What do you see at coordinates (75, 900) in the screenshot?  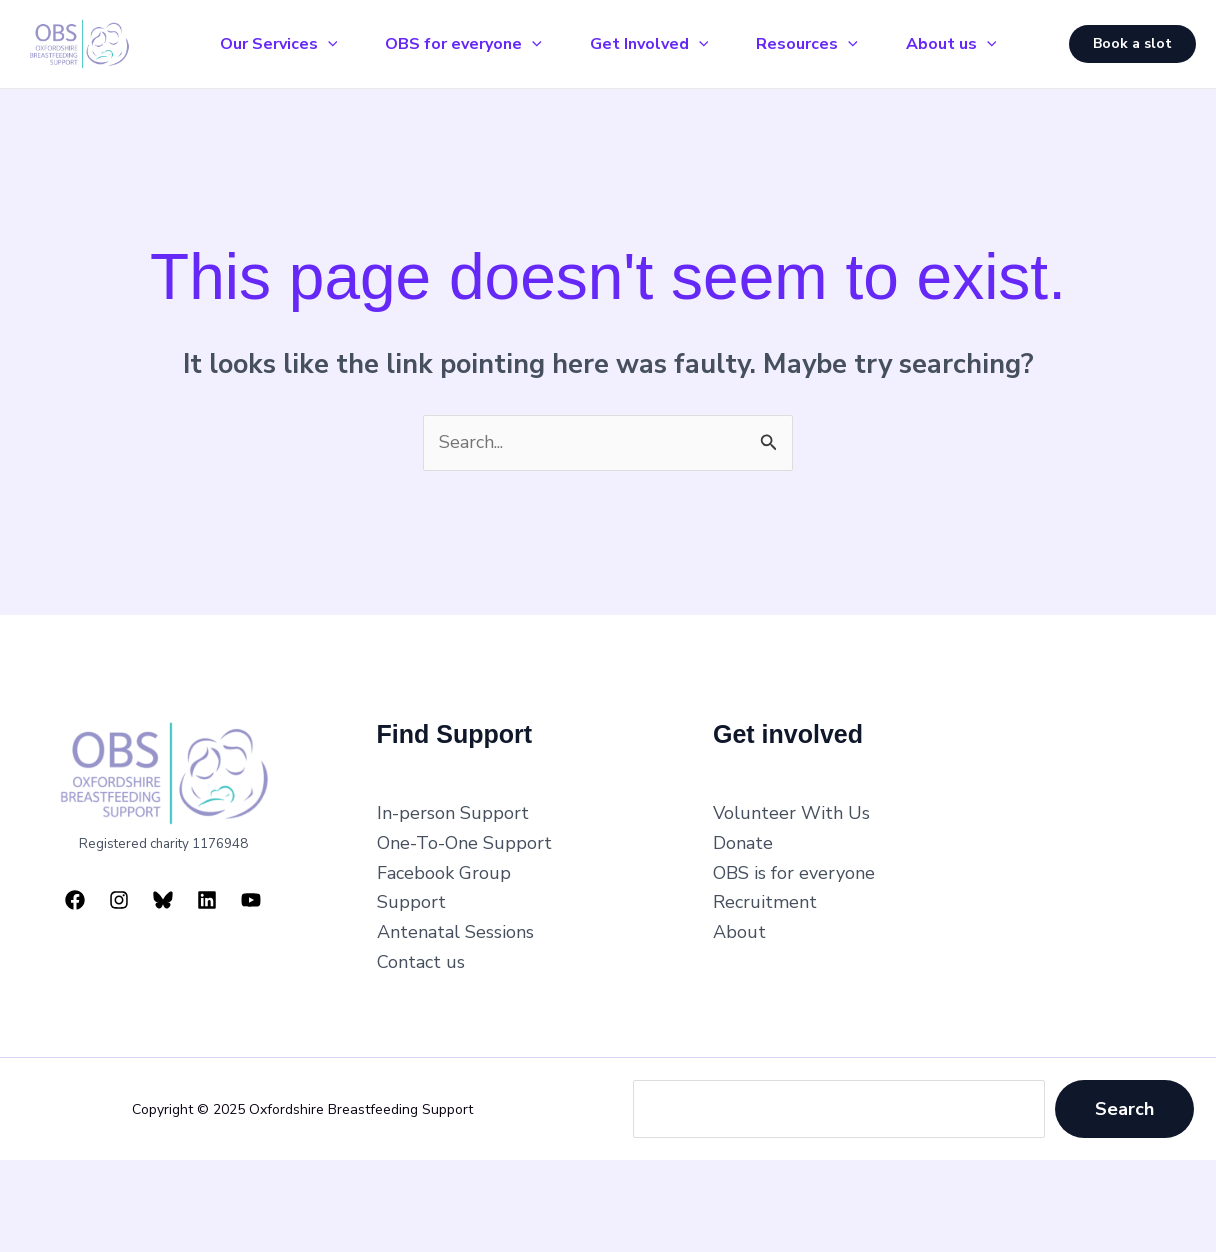 I see `[Facebook]` at bounding box center [75, 900].